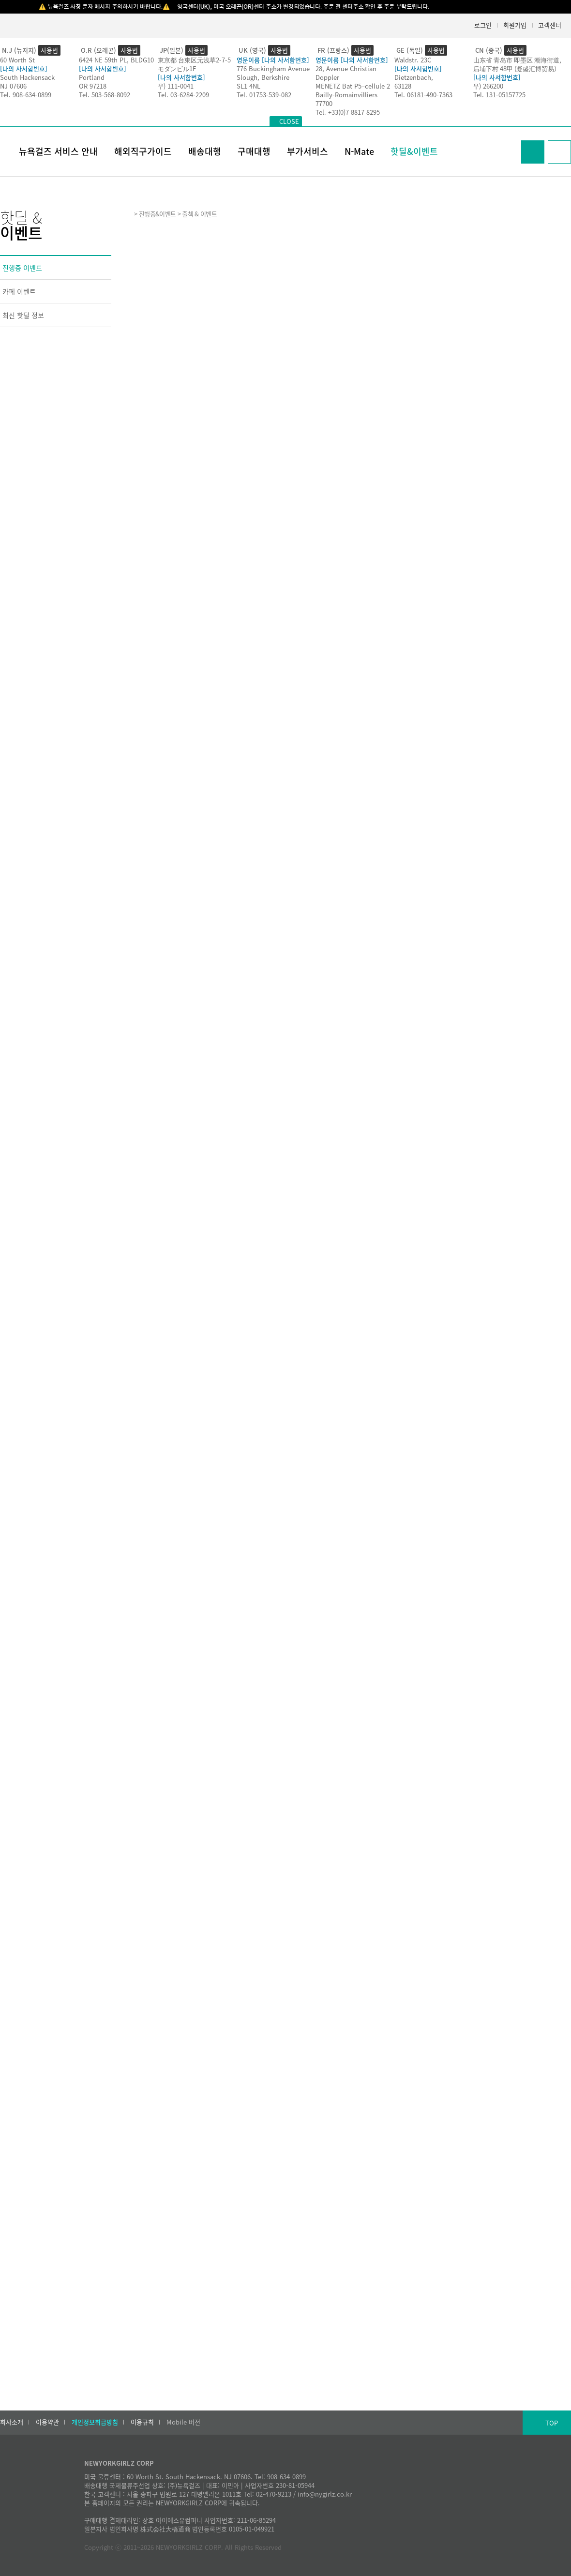 This screenshot has width=571, height=2576. What do you see at coordinates (264, 94) in the screenshot?
I see `Tel. 01753-539-082` at bounding box center [264, 94].